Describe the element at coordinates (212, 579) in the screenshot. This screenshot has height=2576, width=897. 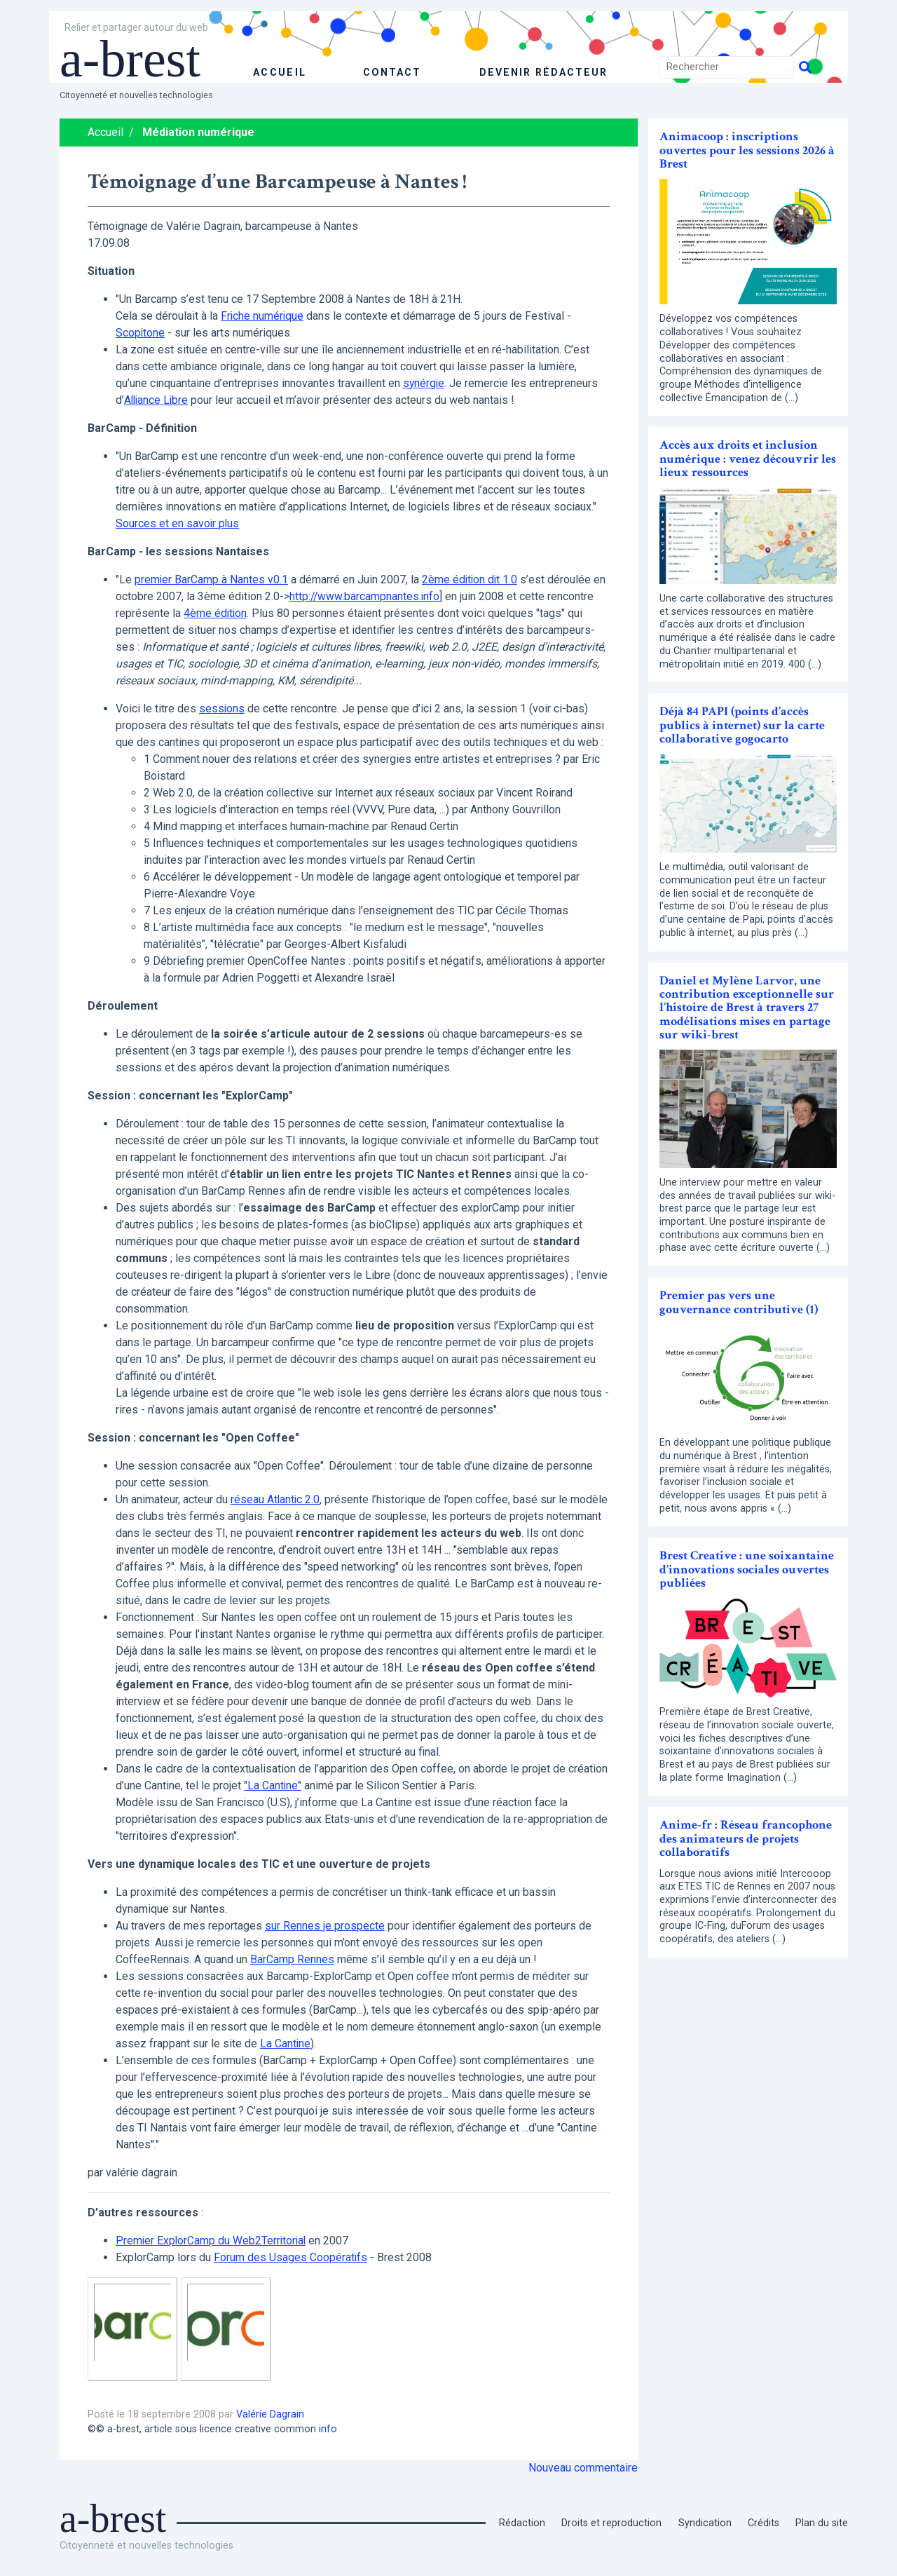
I see `premier BarCamp à Nantes v0.1` at that location.